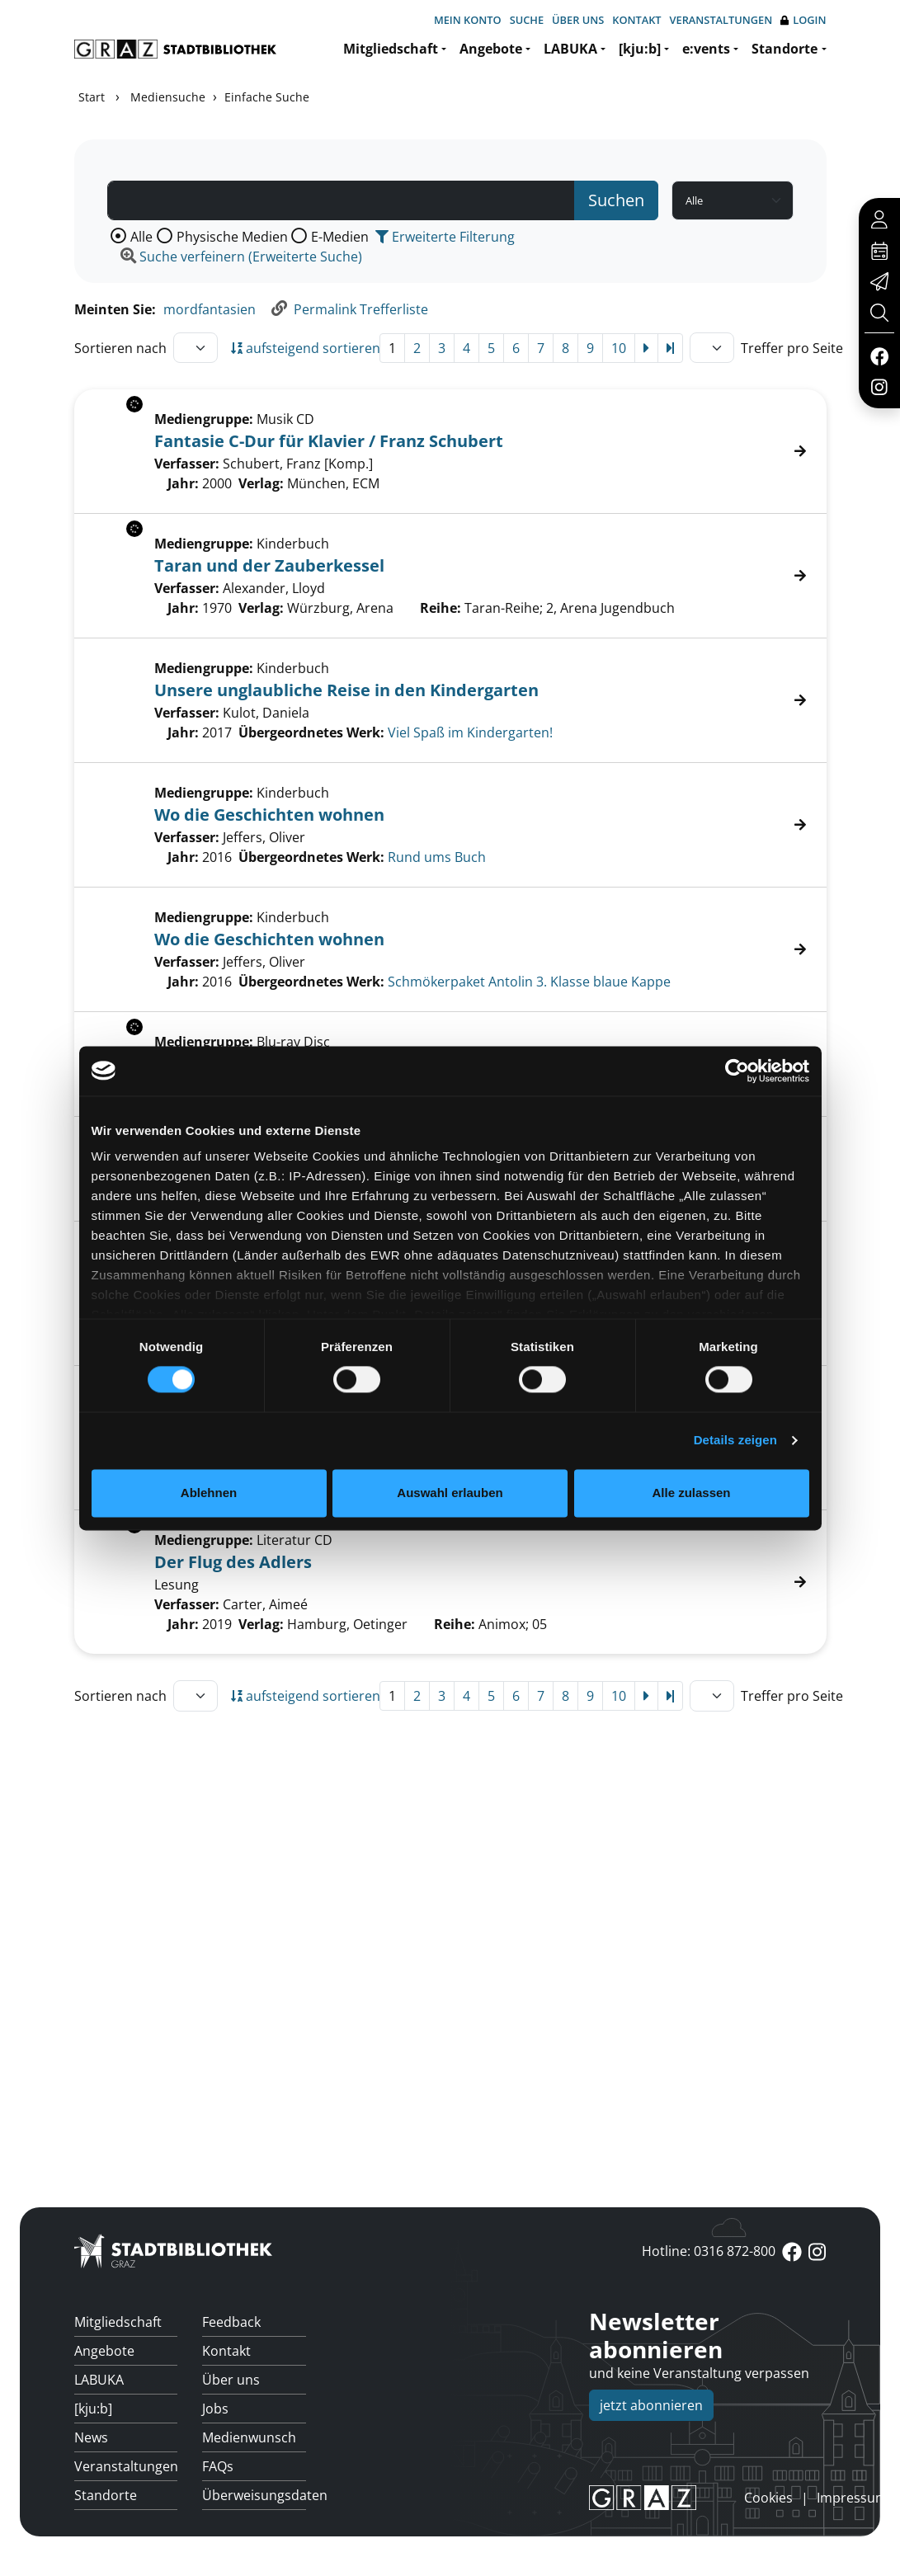  Describe the element at coordinates (706, 49) in the screenshot. I see `e:vents` at that location.